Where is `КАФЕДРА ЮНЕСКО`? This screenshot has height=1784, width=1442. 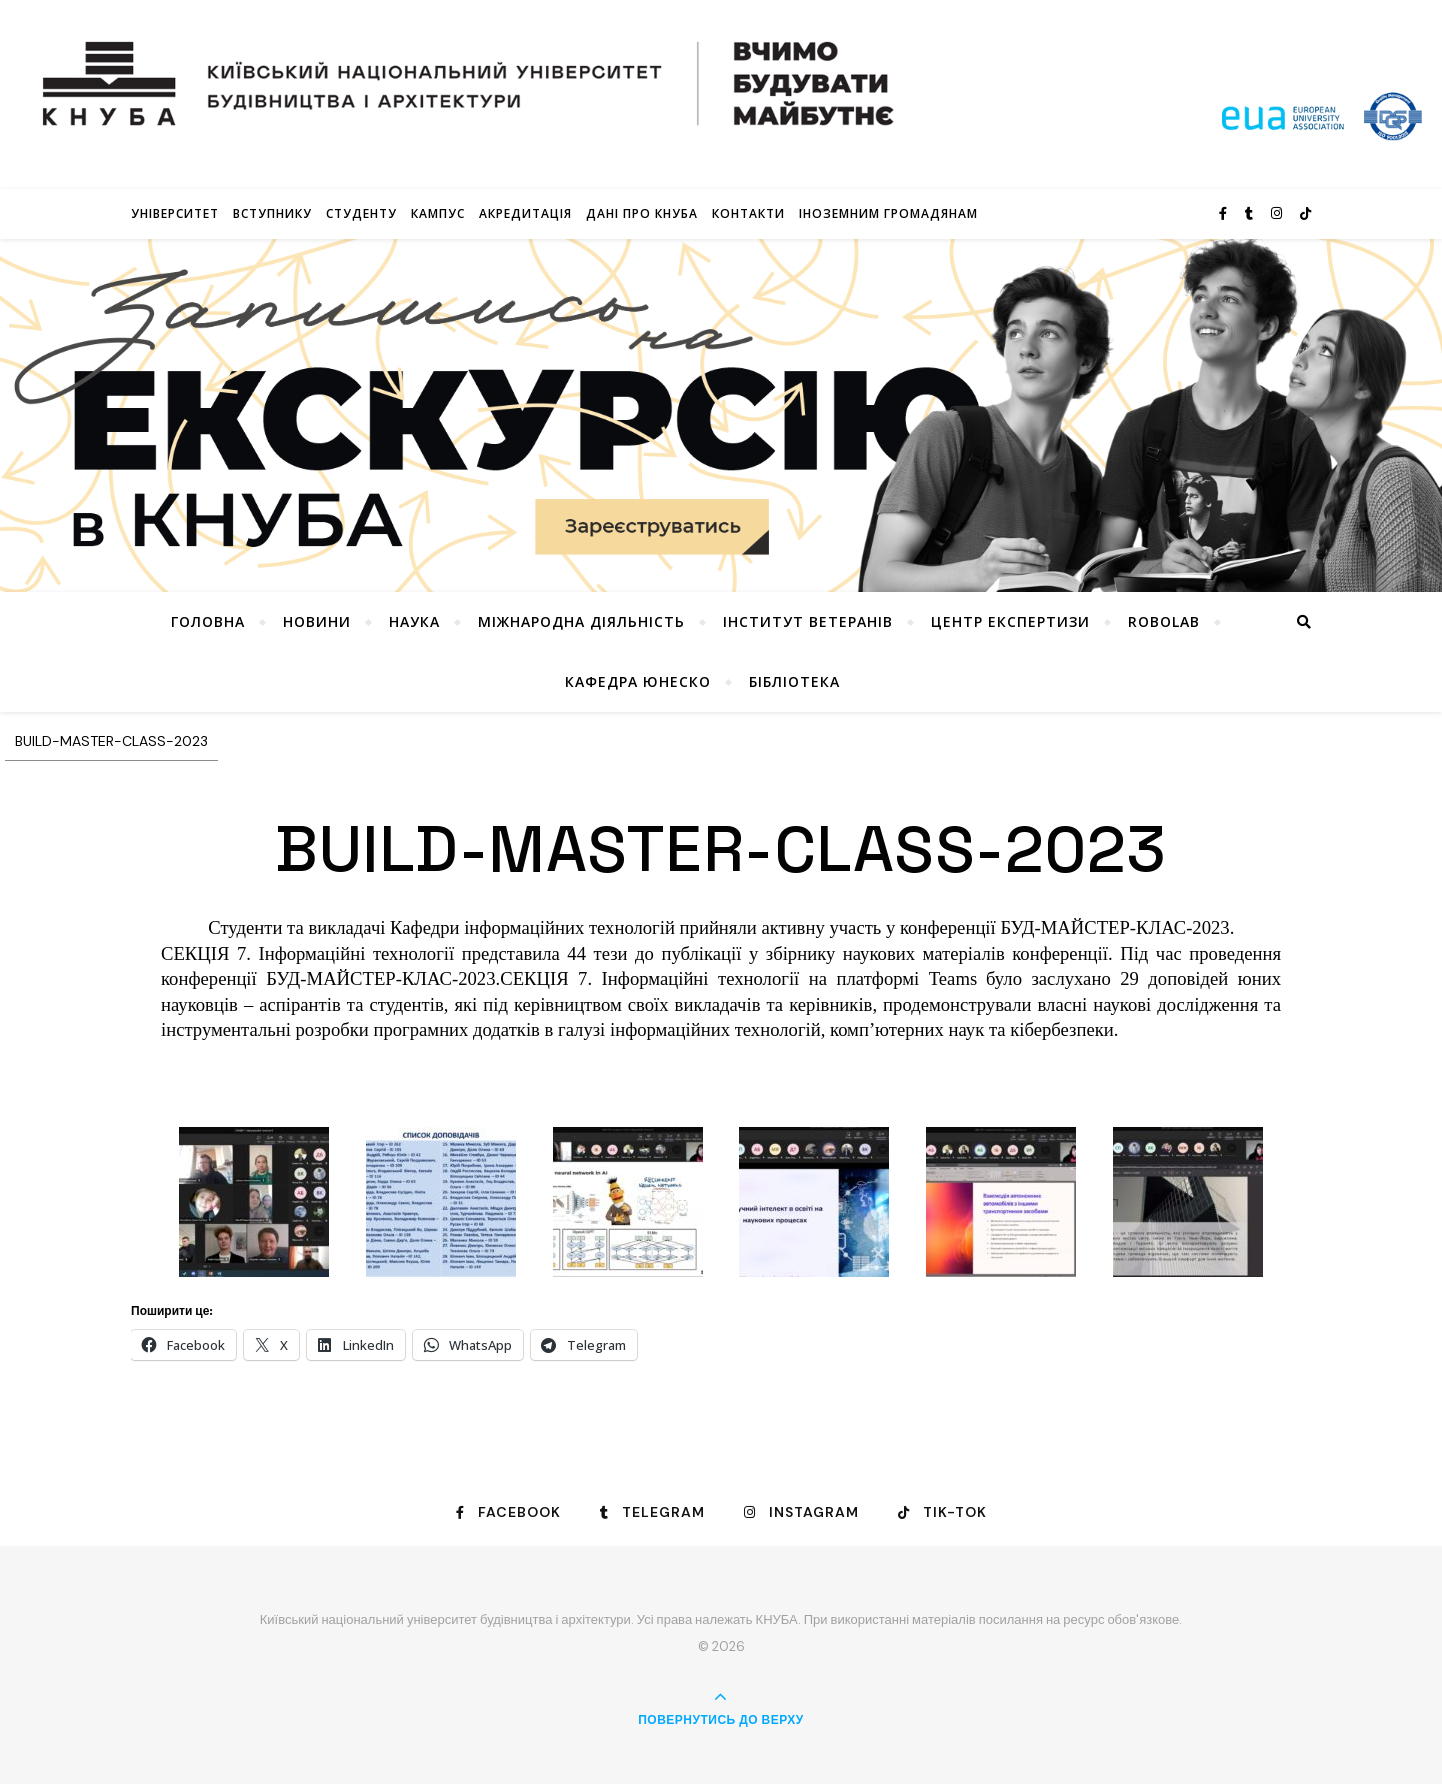
КАФЕДРА ЮНЕСКО is located at coordinates (638, 681).